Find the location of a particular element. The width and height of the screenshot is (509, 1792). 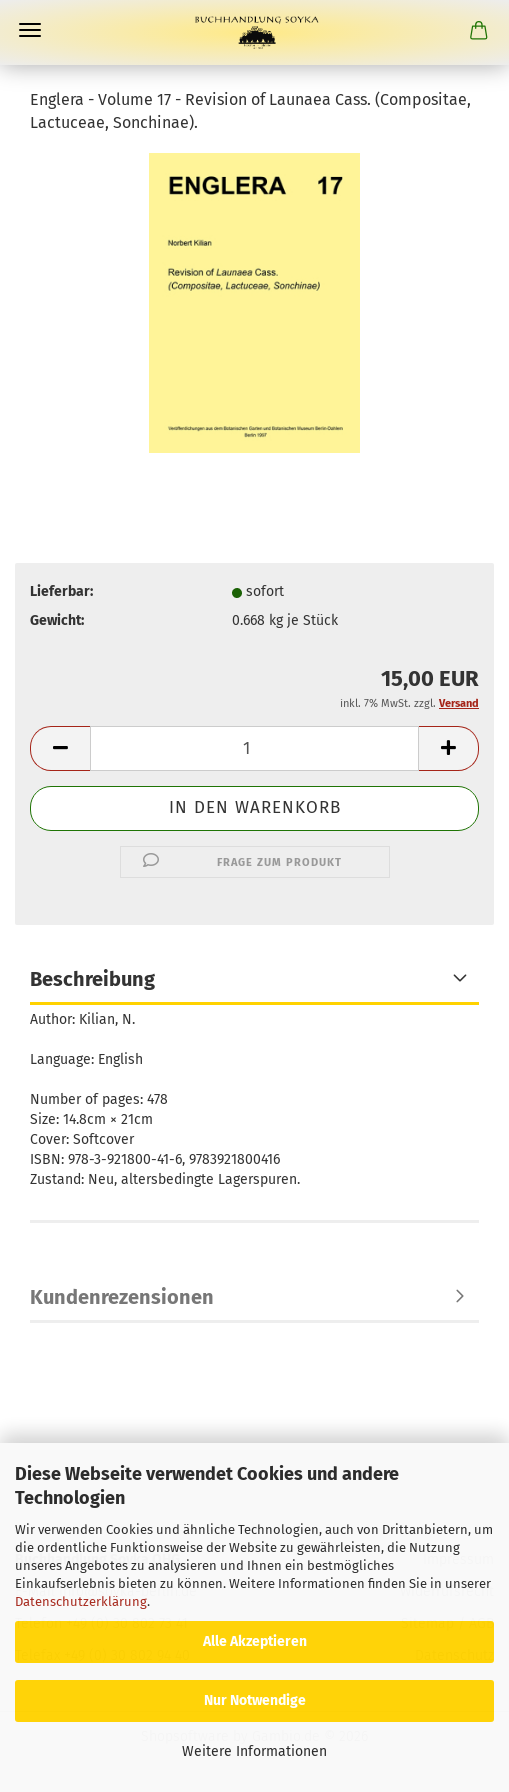

Kundenrezensionen is located at coordinates (122, 1297).